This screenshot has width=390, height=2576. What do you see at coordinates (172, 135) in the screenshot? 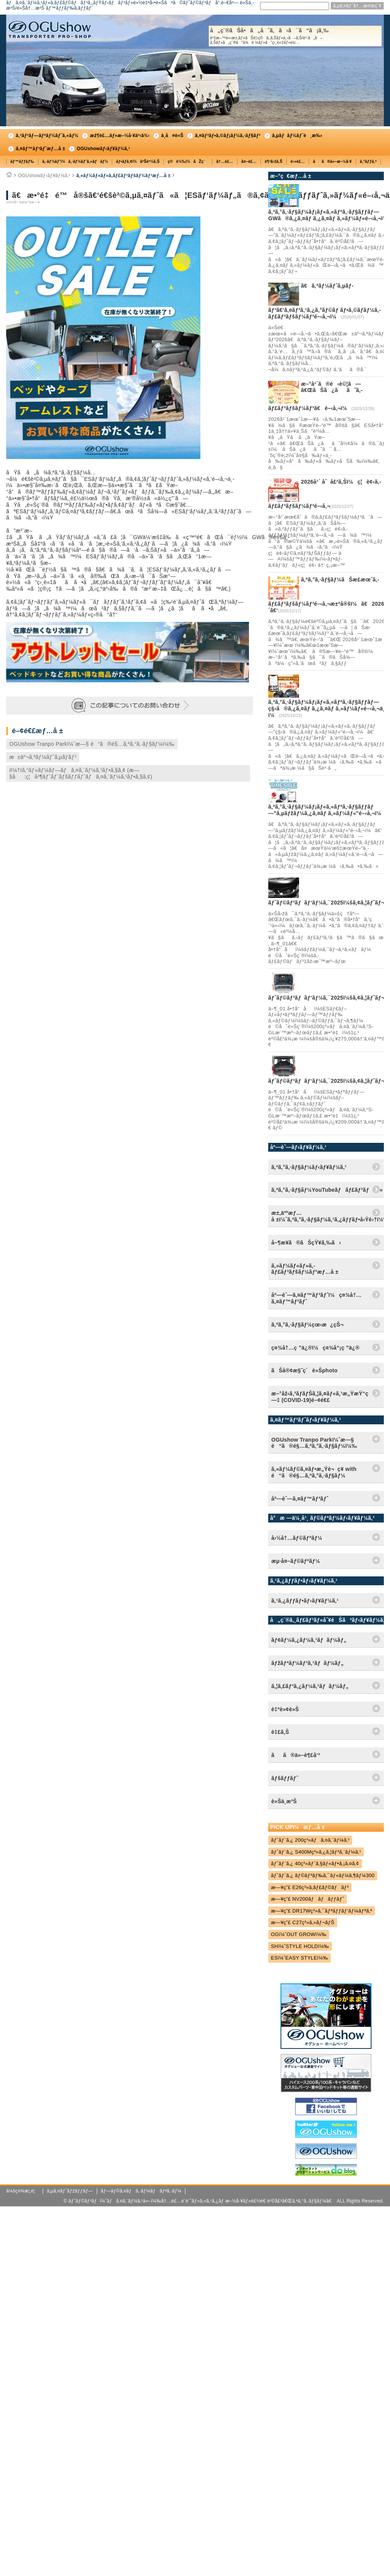
I see `ä¸­å¤è»Š` at bounding box center [172, 135].